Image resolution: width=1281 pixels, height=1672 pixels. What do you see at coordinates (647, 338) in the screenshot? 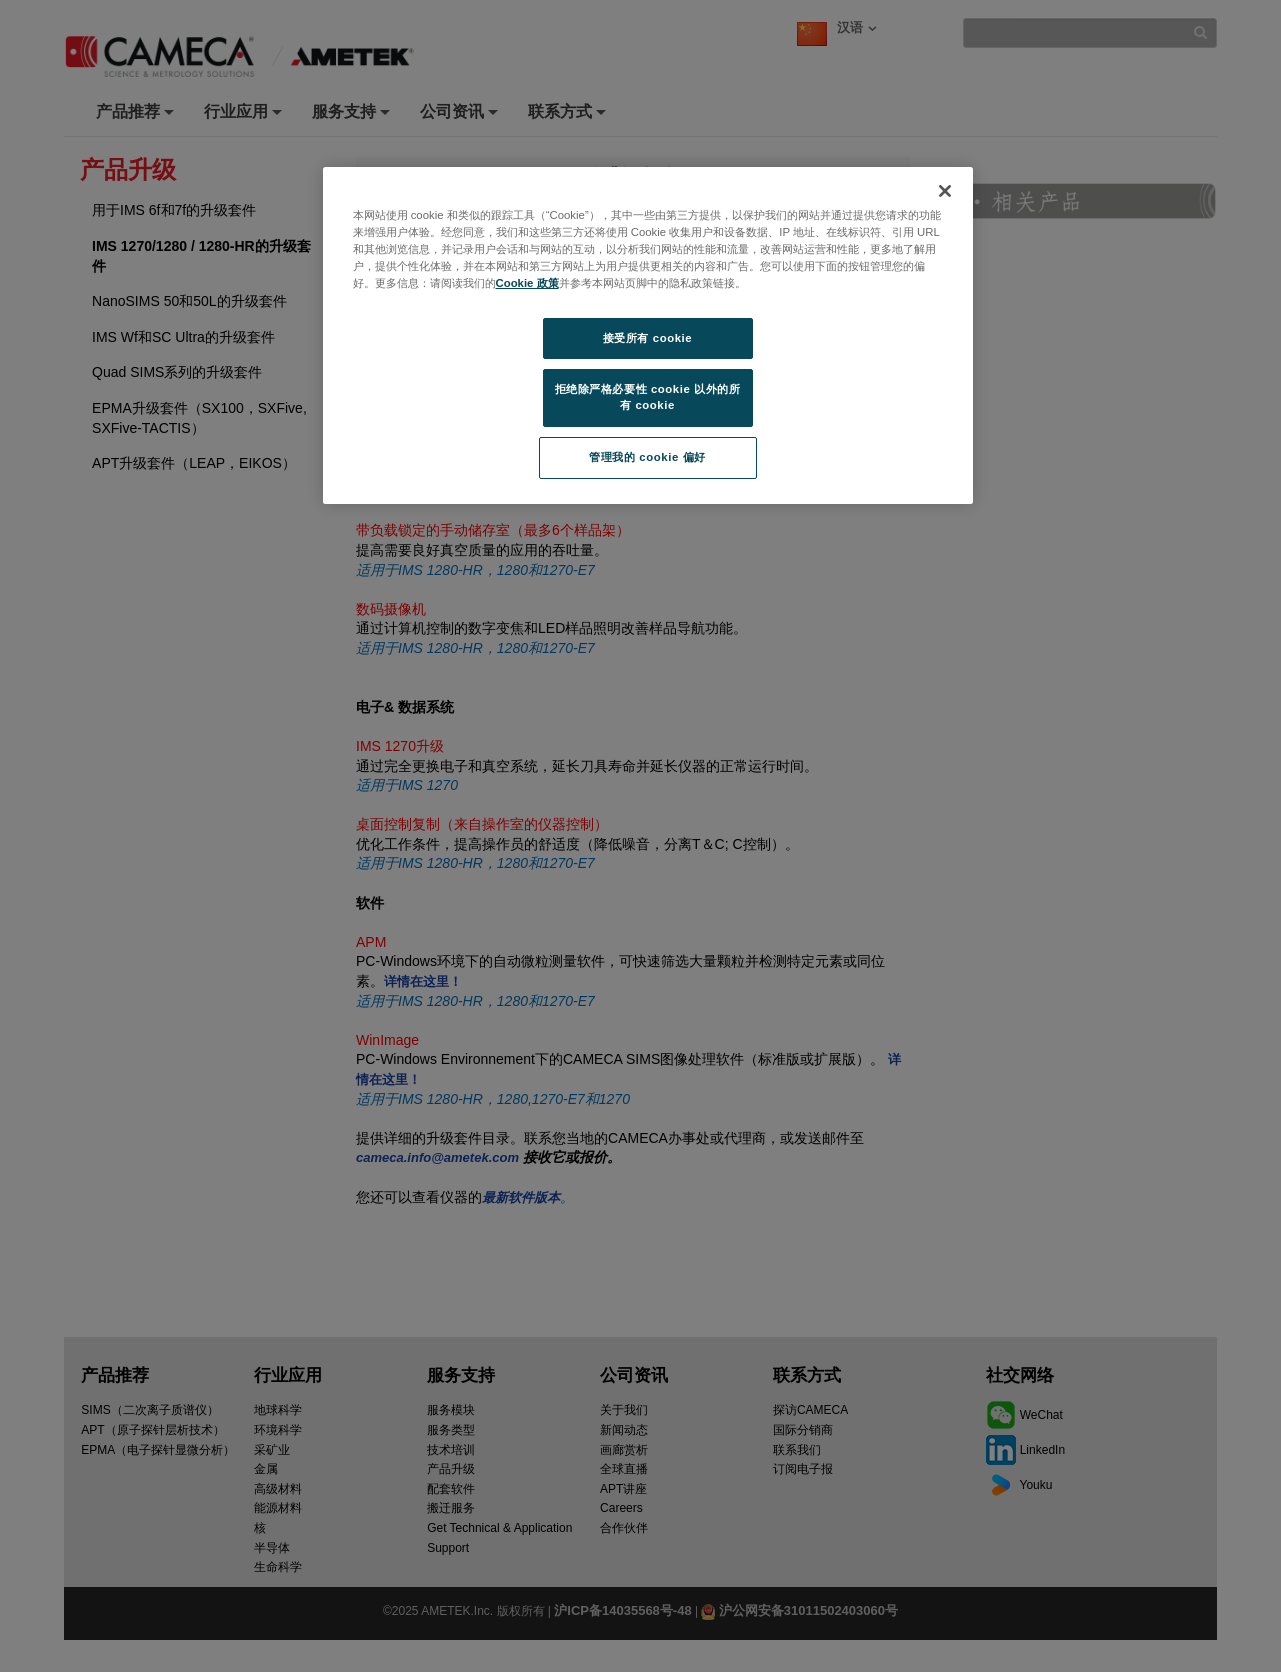
I see `接受所有 cookie` at bounding box center [647, 338].